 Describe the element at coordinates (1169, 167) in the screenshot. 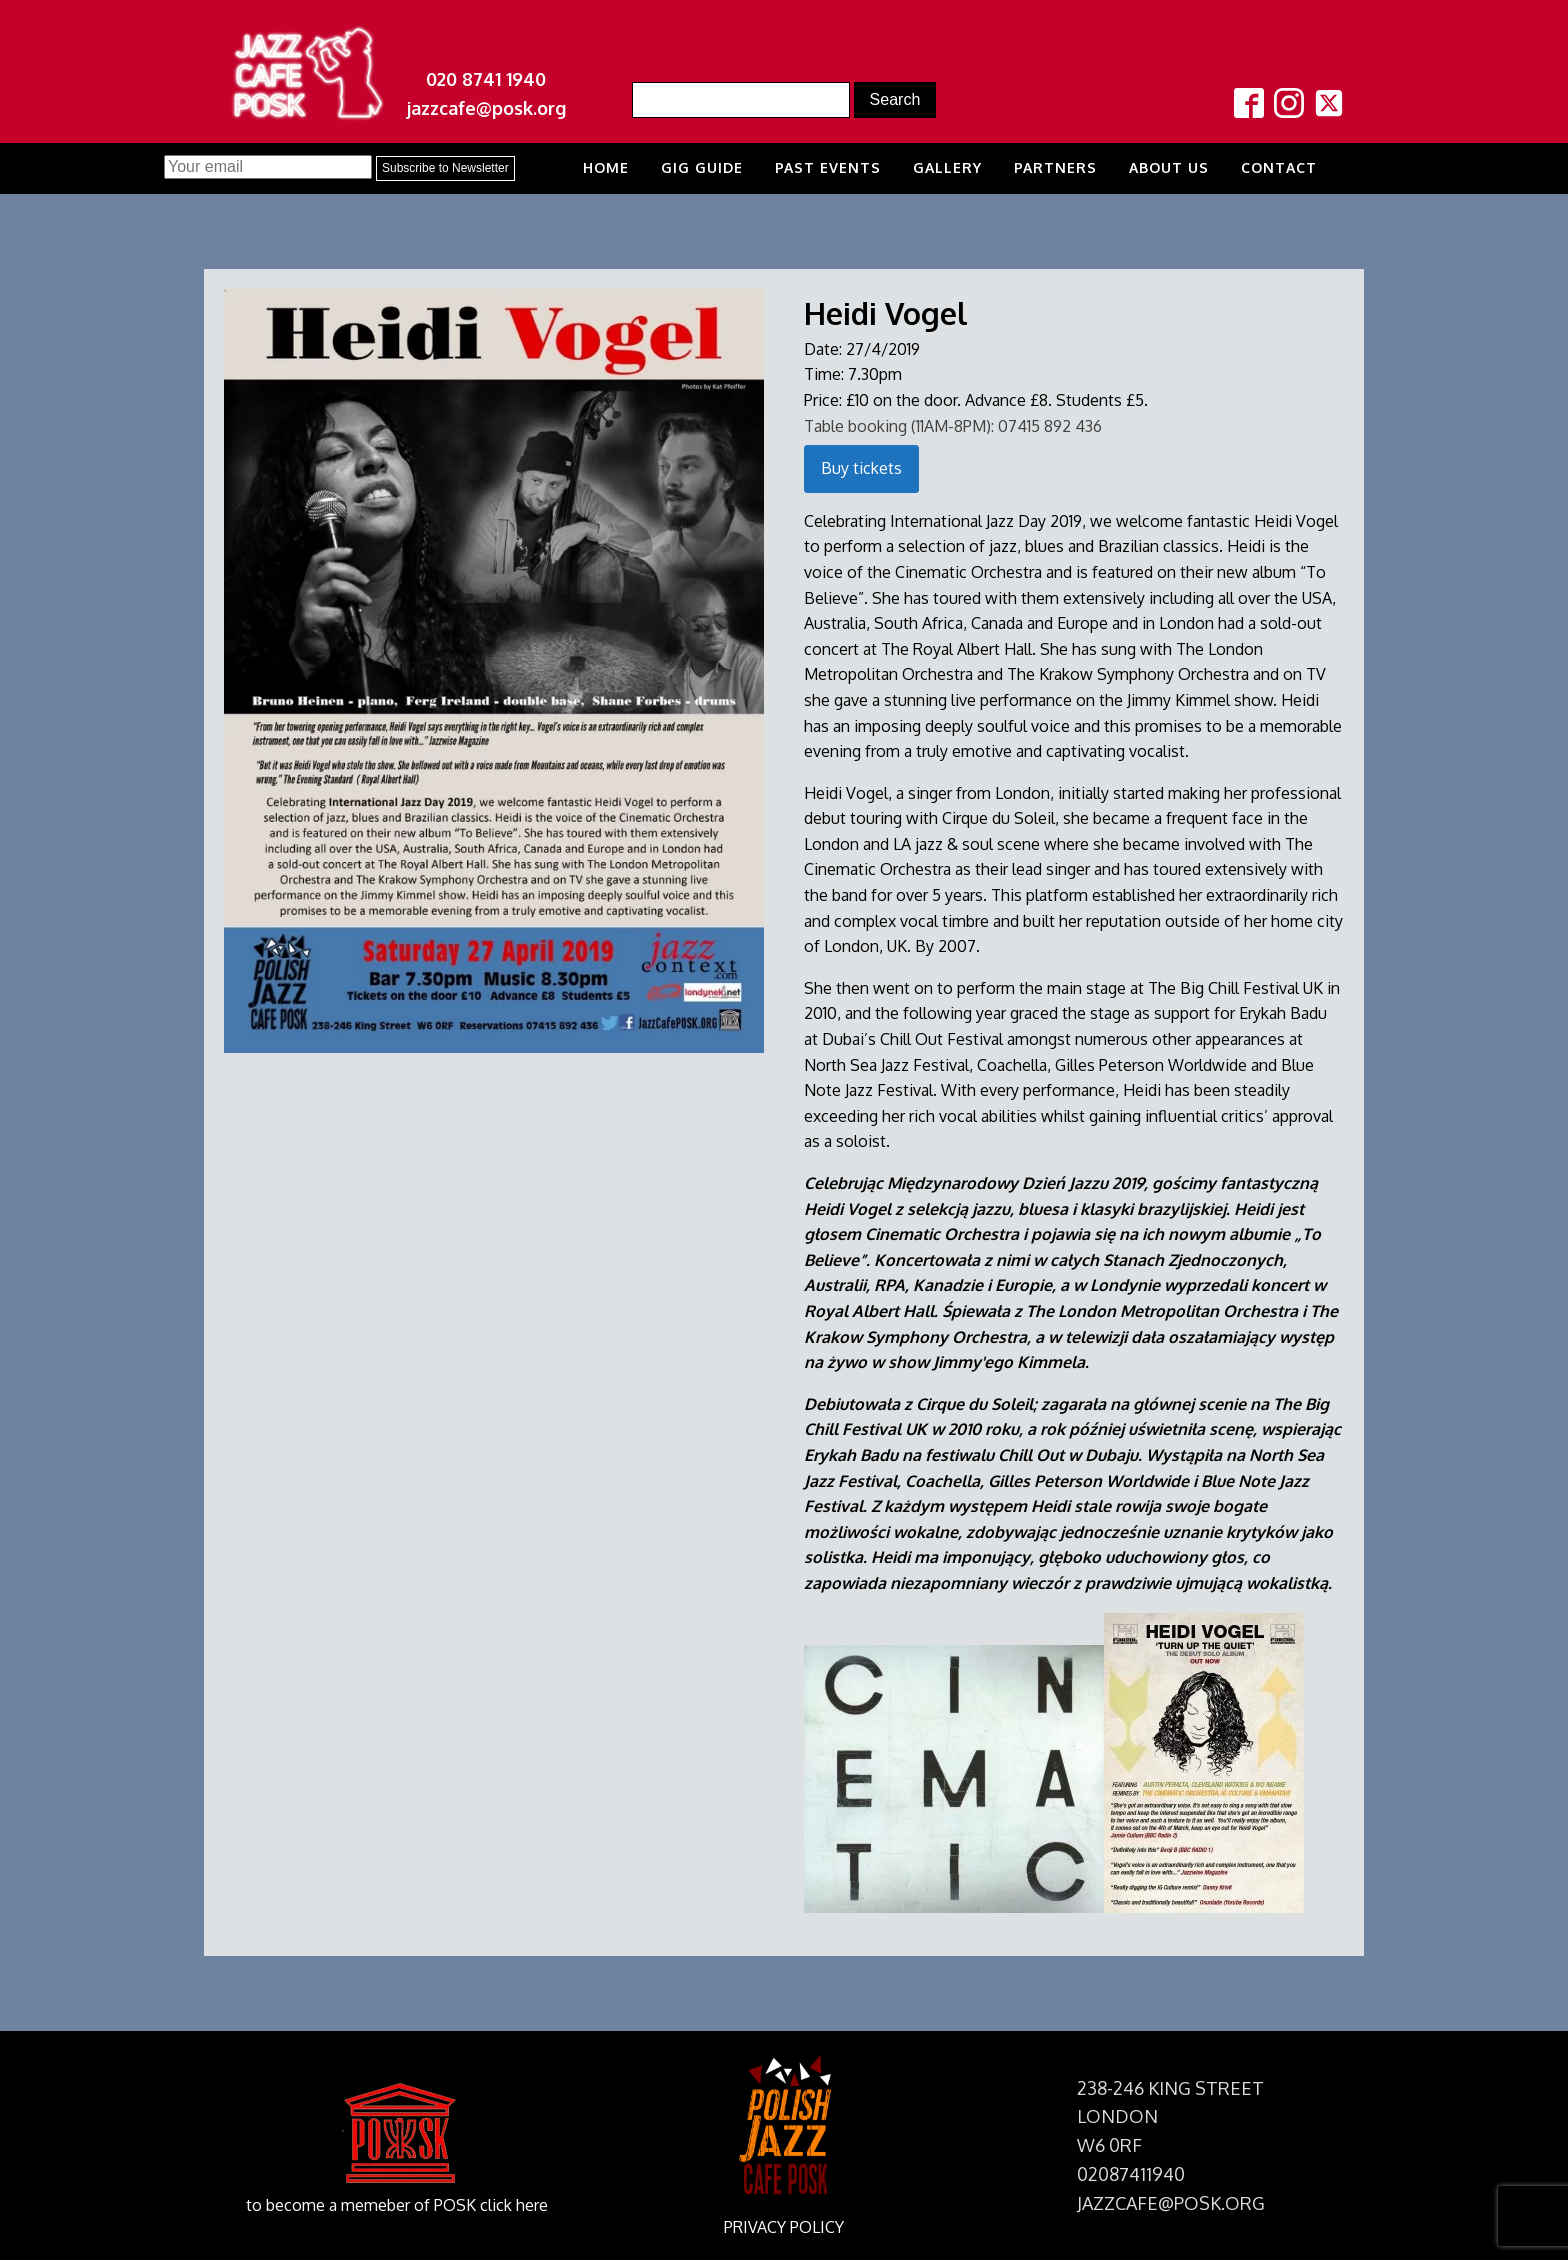

I see `About us` at that location.